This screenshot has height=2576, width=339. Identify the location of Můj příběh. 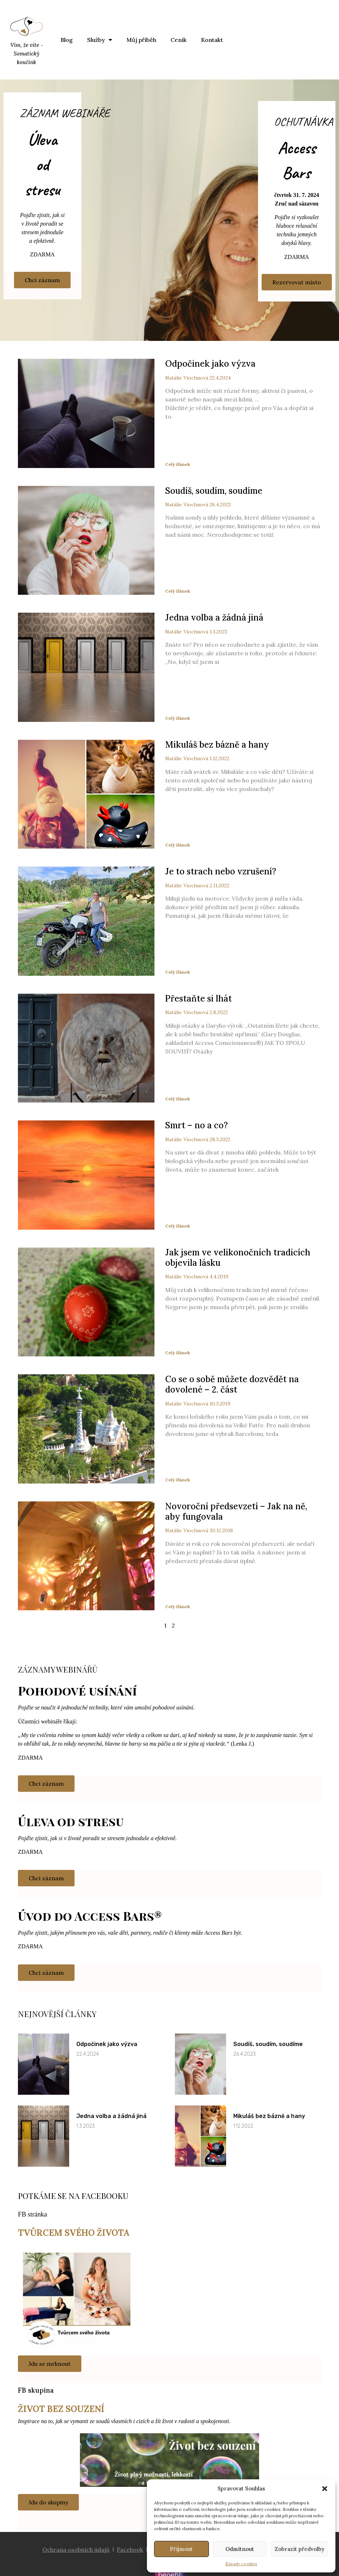
(141, 39).